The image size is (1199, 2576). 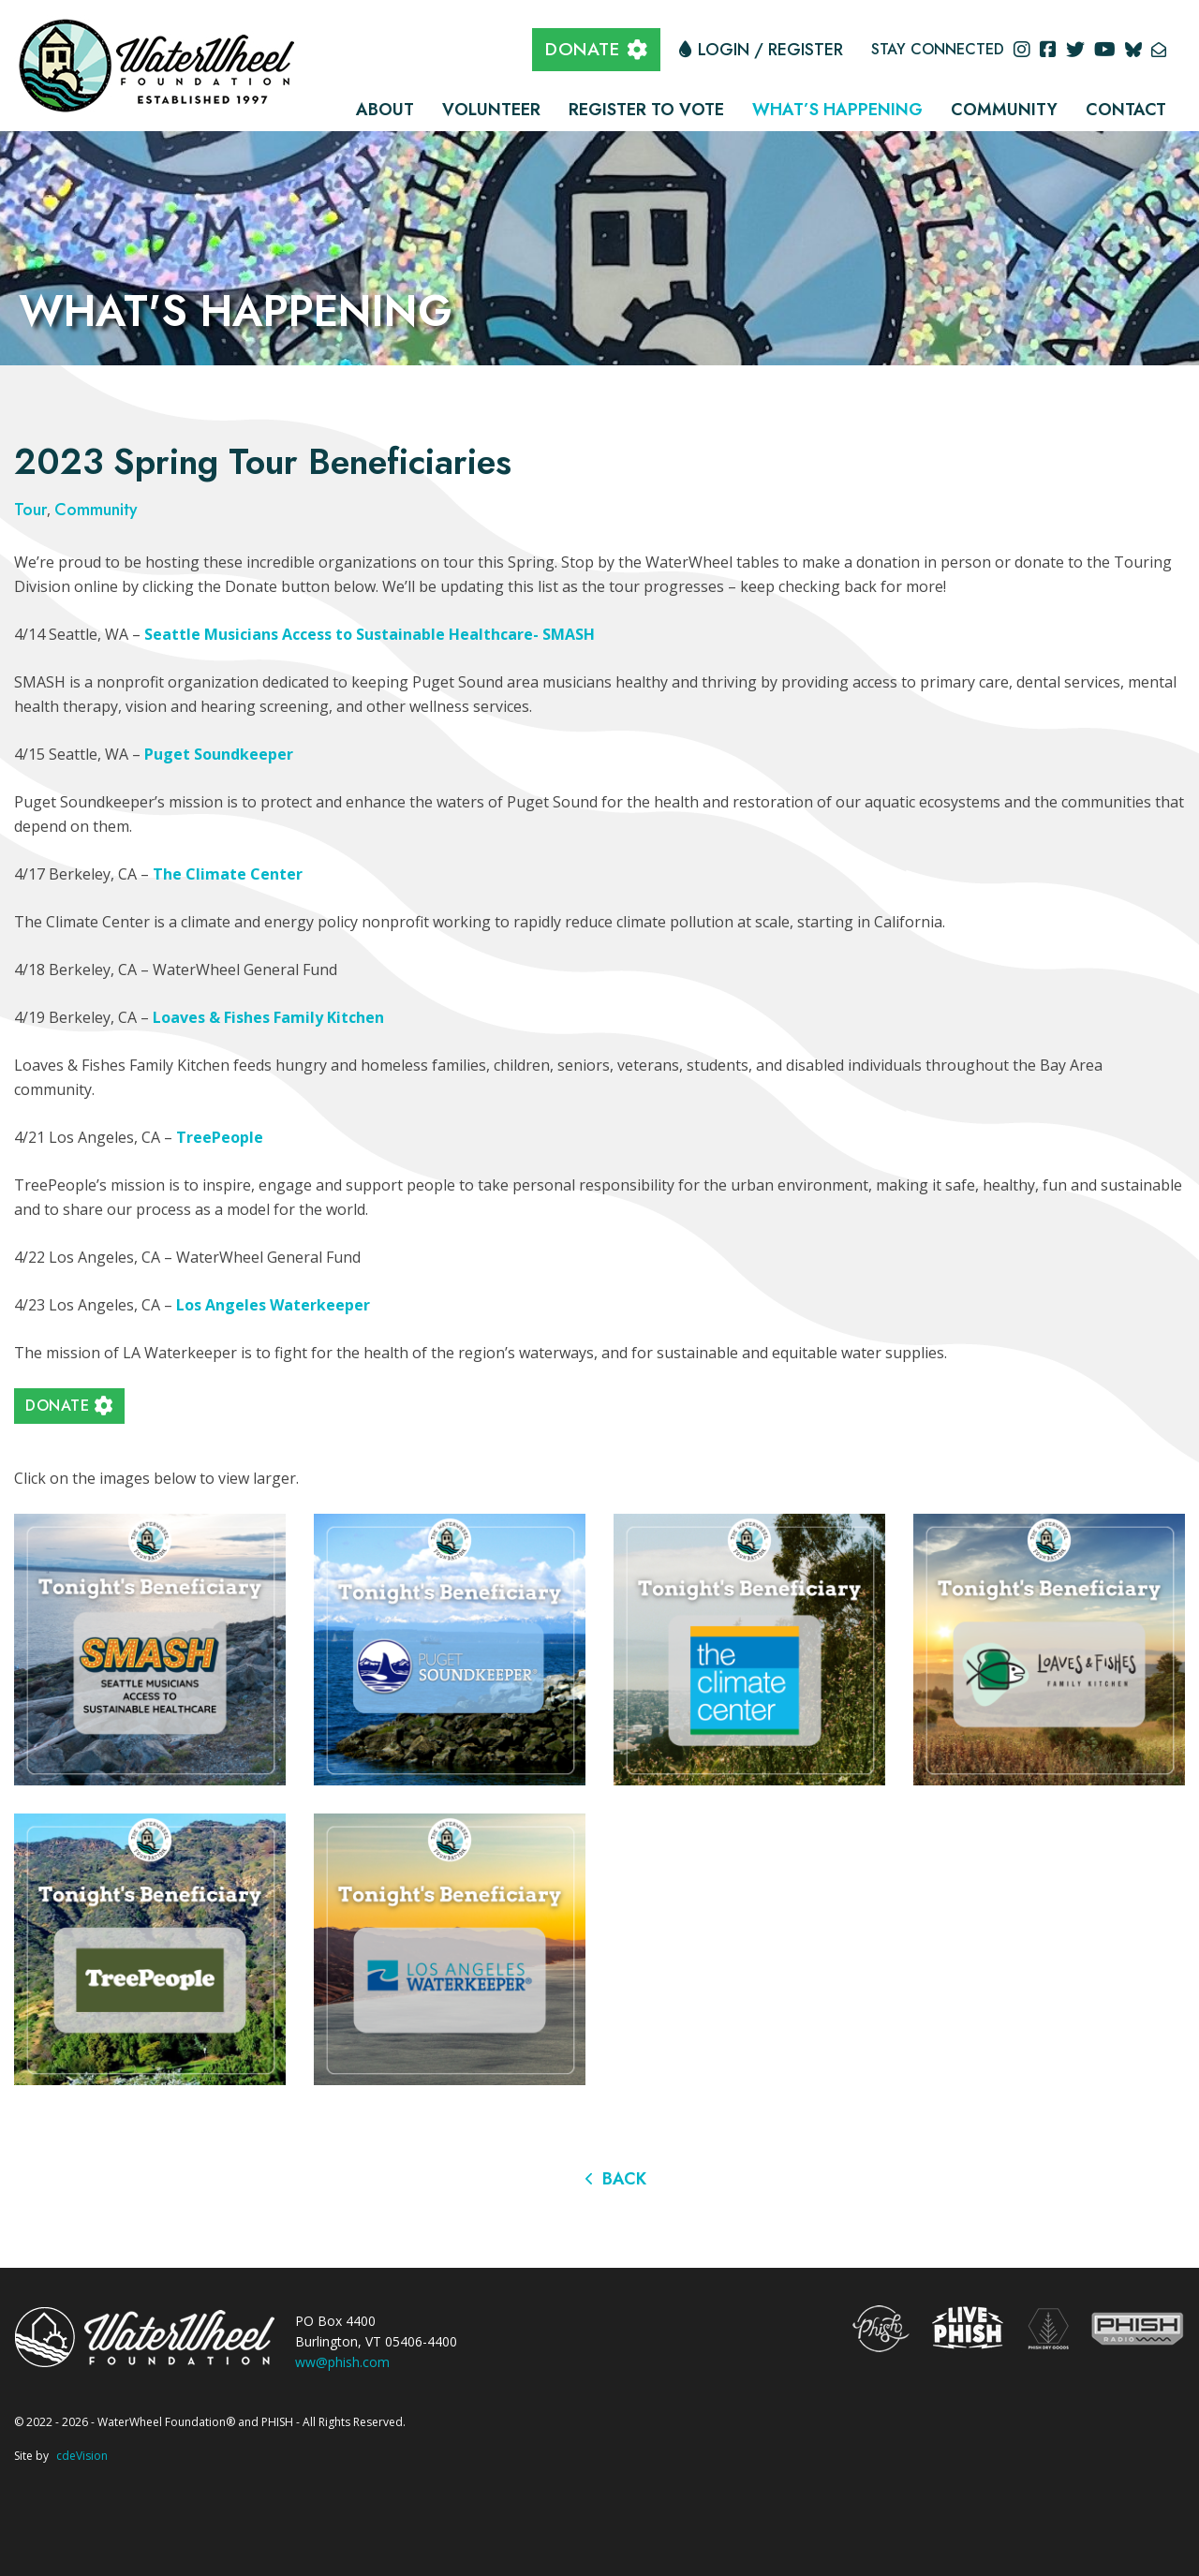 I want to click on The Climate Center, so click(x=228, y=874).